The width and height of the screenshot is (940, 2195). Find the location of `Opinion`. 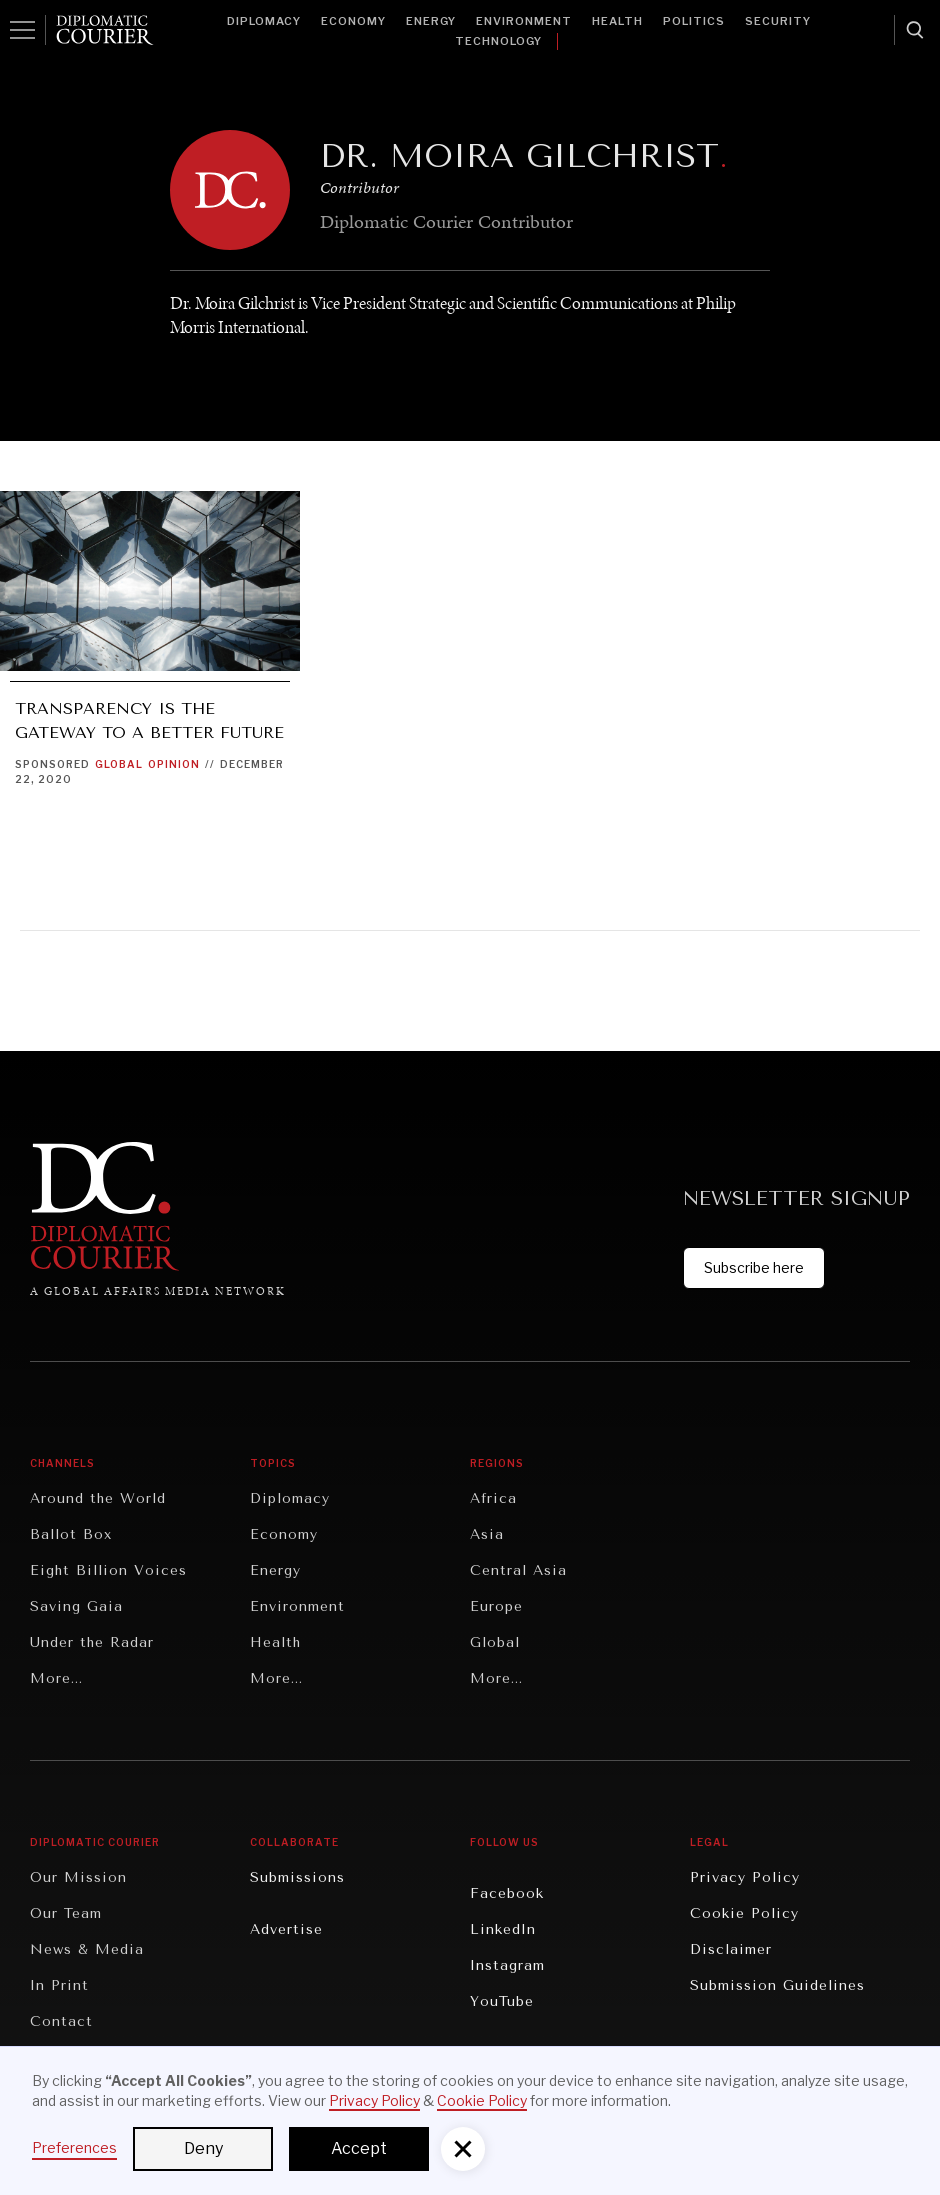

Opinion is located at coordinates (174, 764).